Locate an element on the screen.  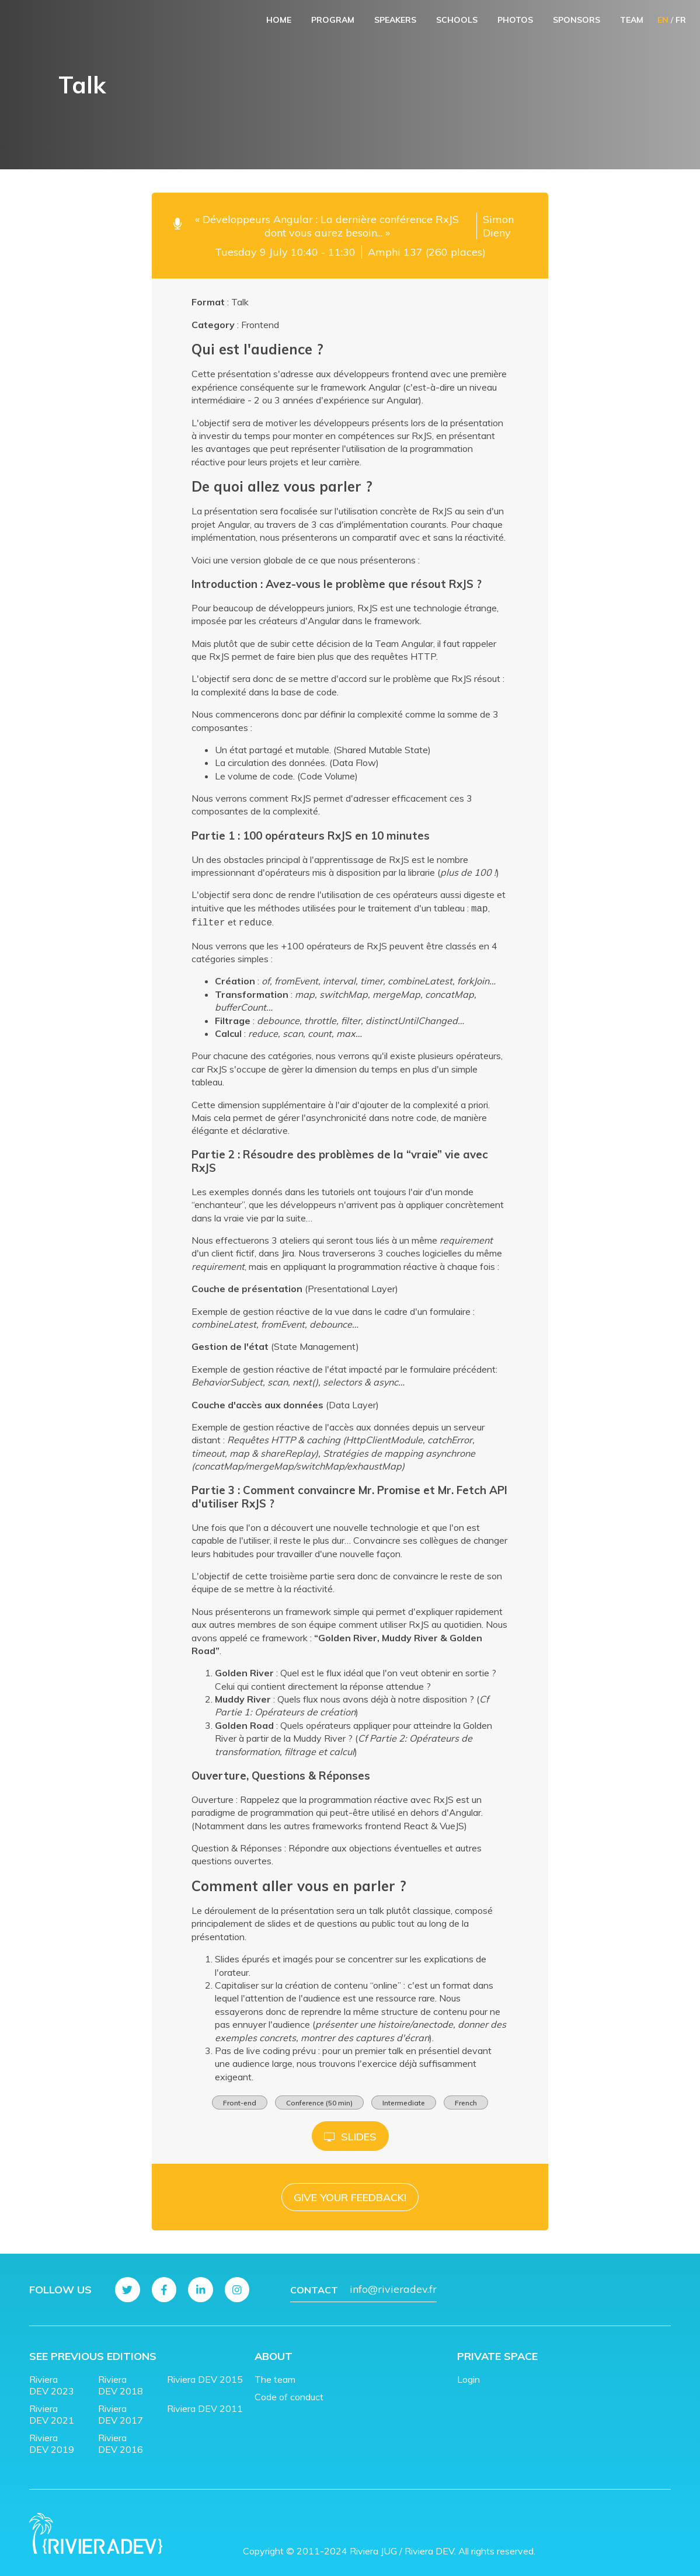
Simon Dieny is located at coordinates (498, 226).